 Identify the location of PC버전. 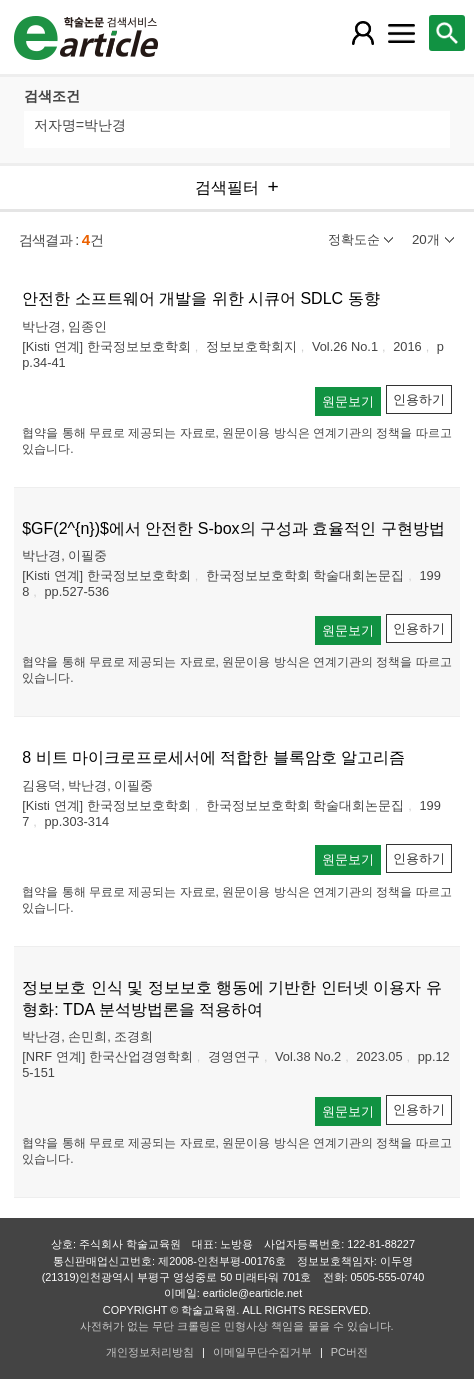
(349, 1352).